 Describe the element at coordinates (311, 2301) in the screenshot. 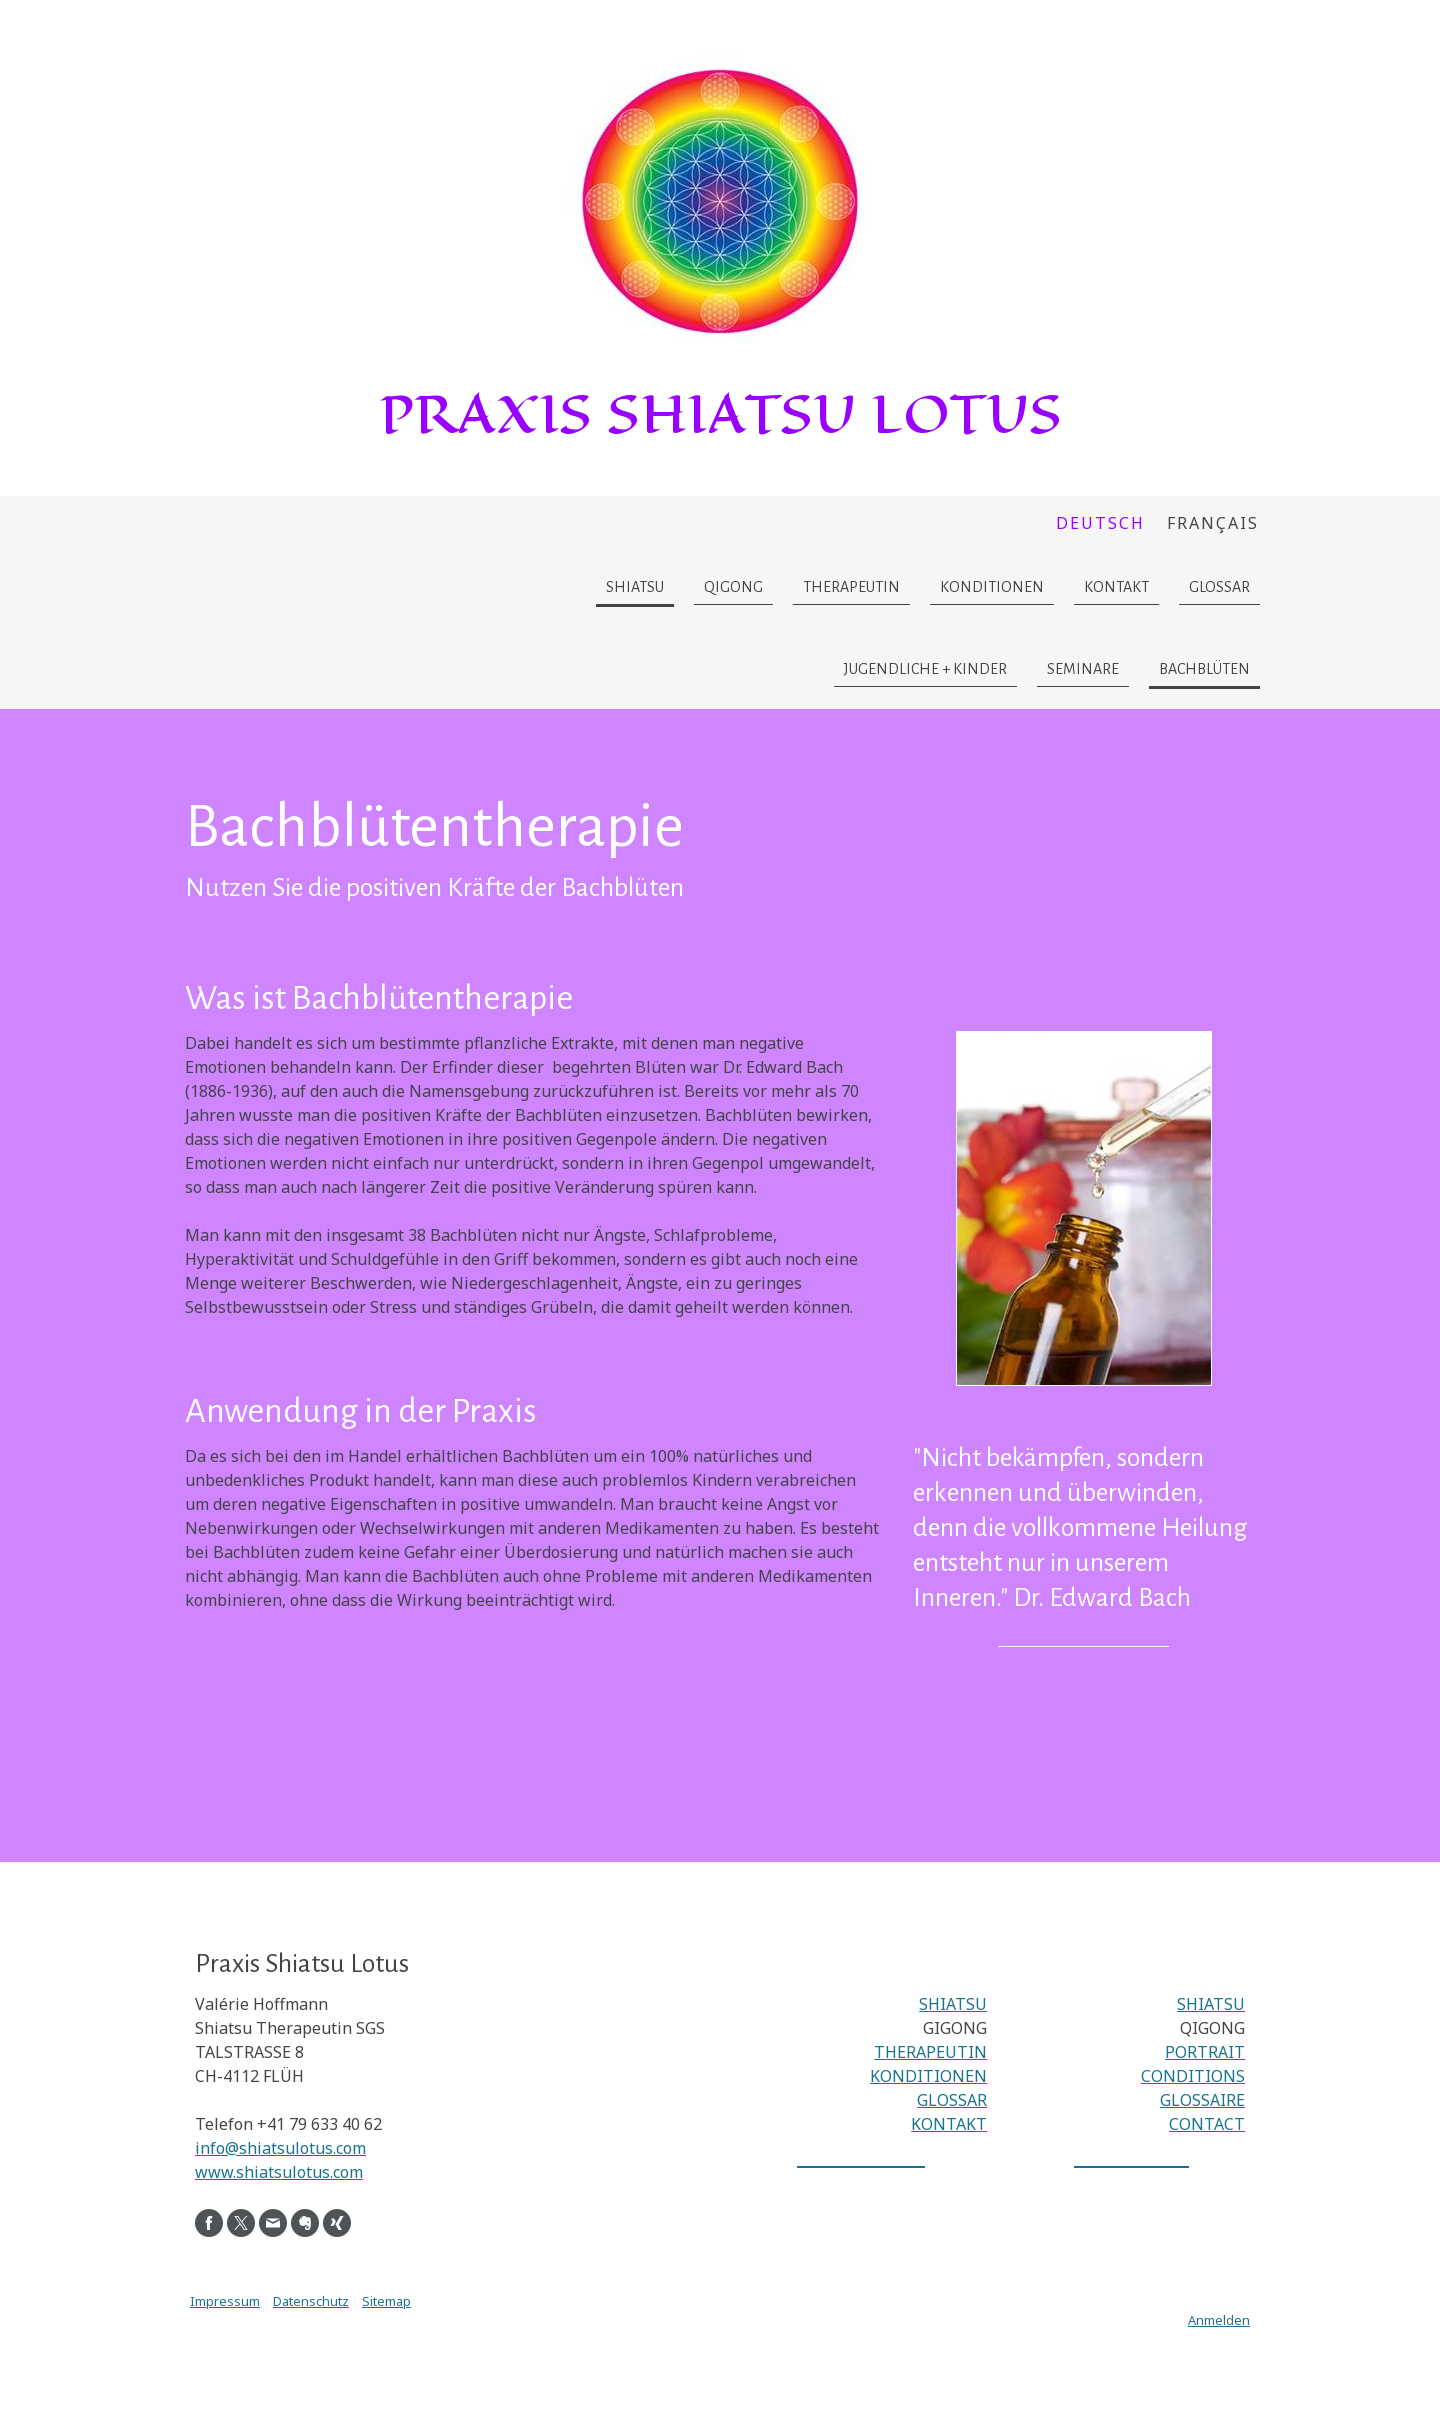

I see `Datenschutz` at that location.